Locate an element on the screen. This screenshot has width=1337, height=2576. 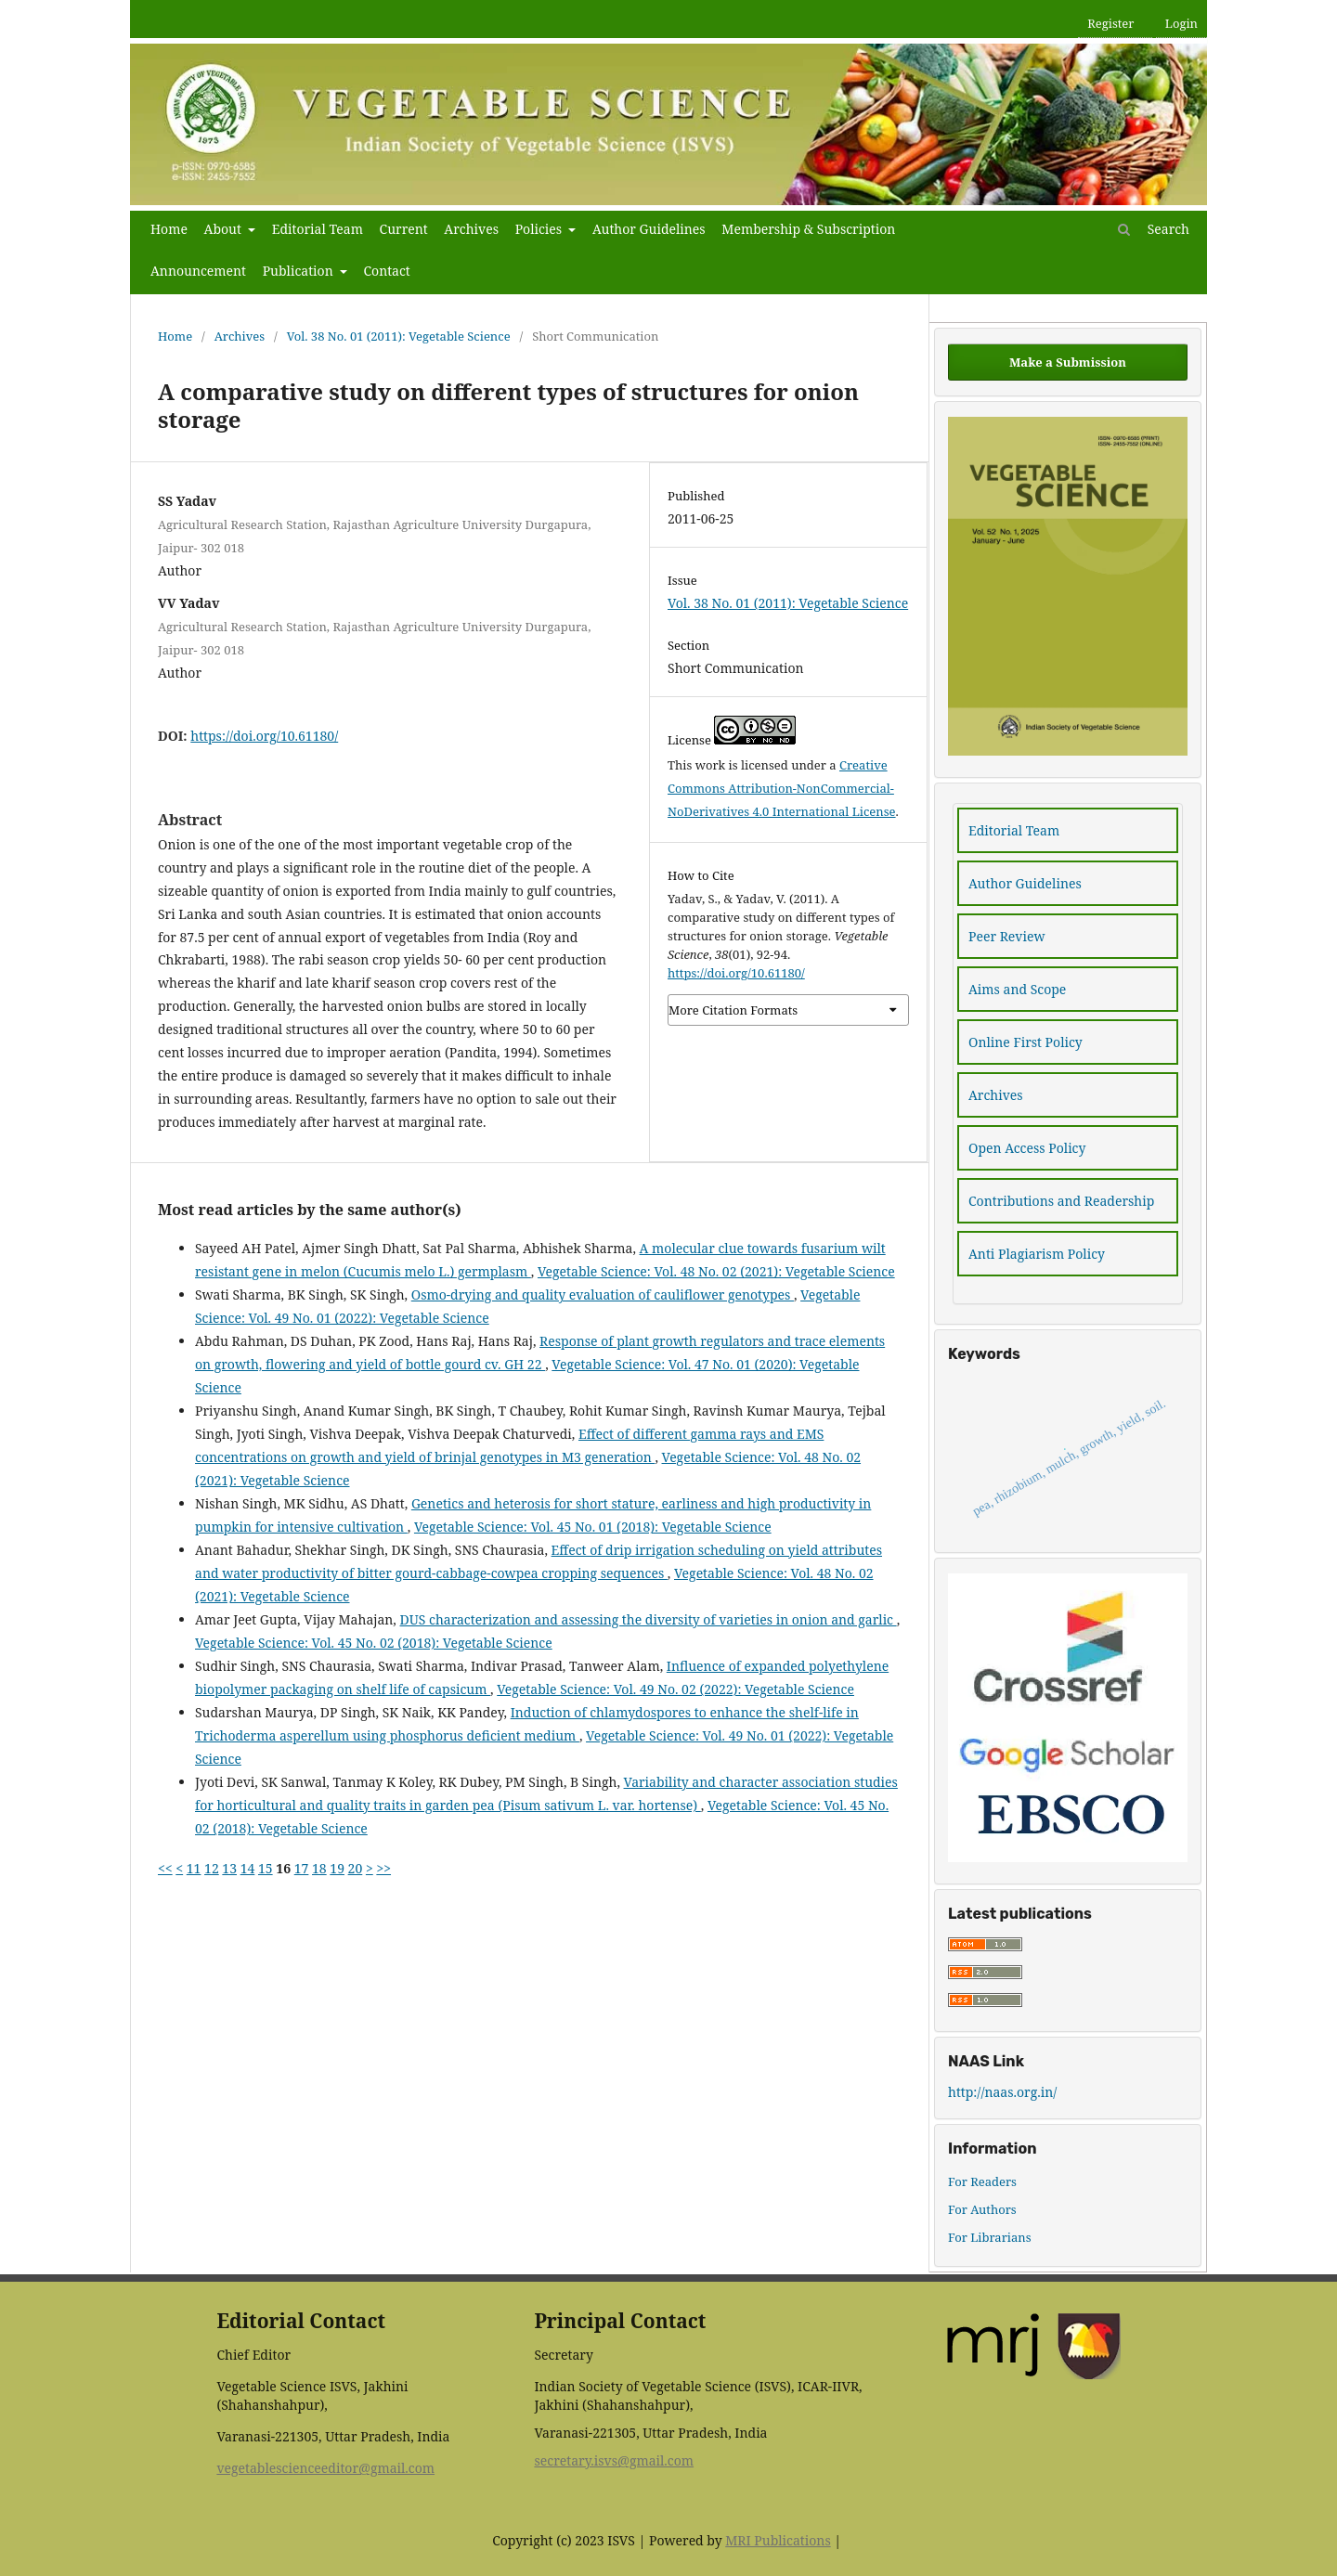
Policies is located at coordinates (540, 229).